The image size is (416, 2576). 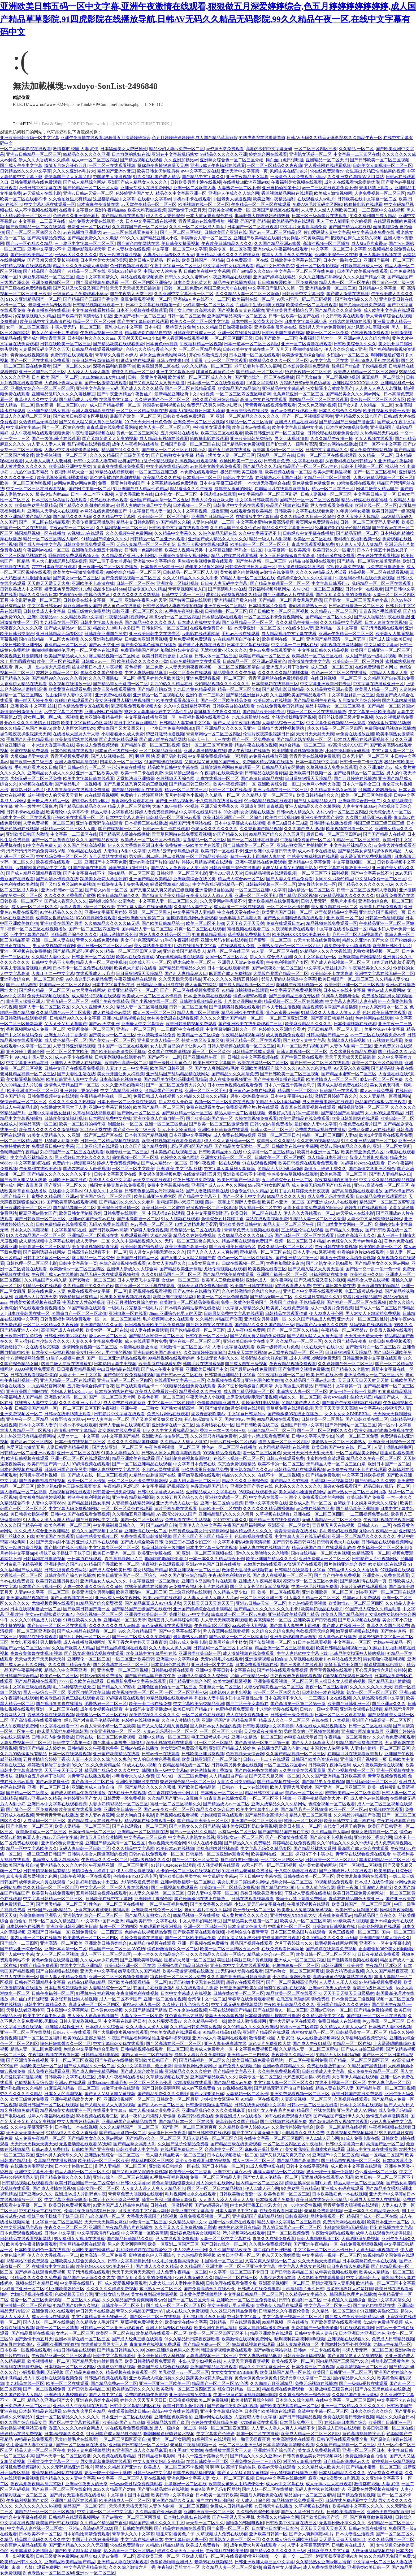 What do you see at coordinates (108, 1230) in the screenshot?
I see `国产日韩欧美mv高清` at bounding box center [108, 1230].